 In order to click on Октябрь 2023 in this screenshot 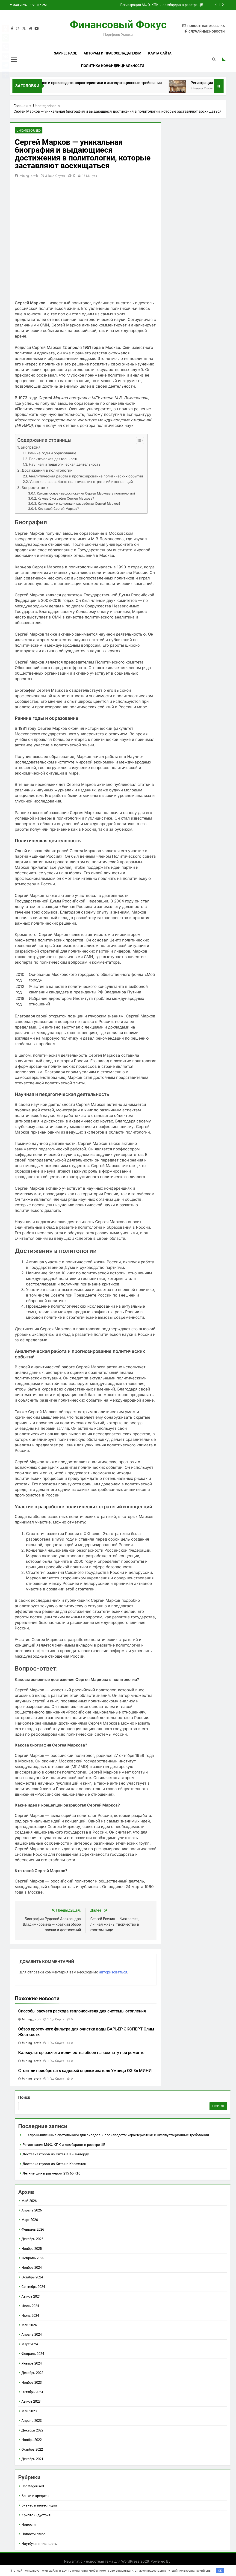, I will do `click(32, 2392)`.